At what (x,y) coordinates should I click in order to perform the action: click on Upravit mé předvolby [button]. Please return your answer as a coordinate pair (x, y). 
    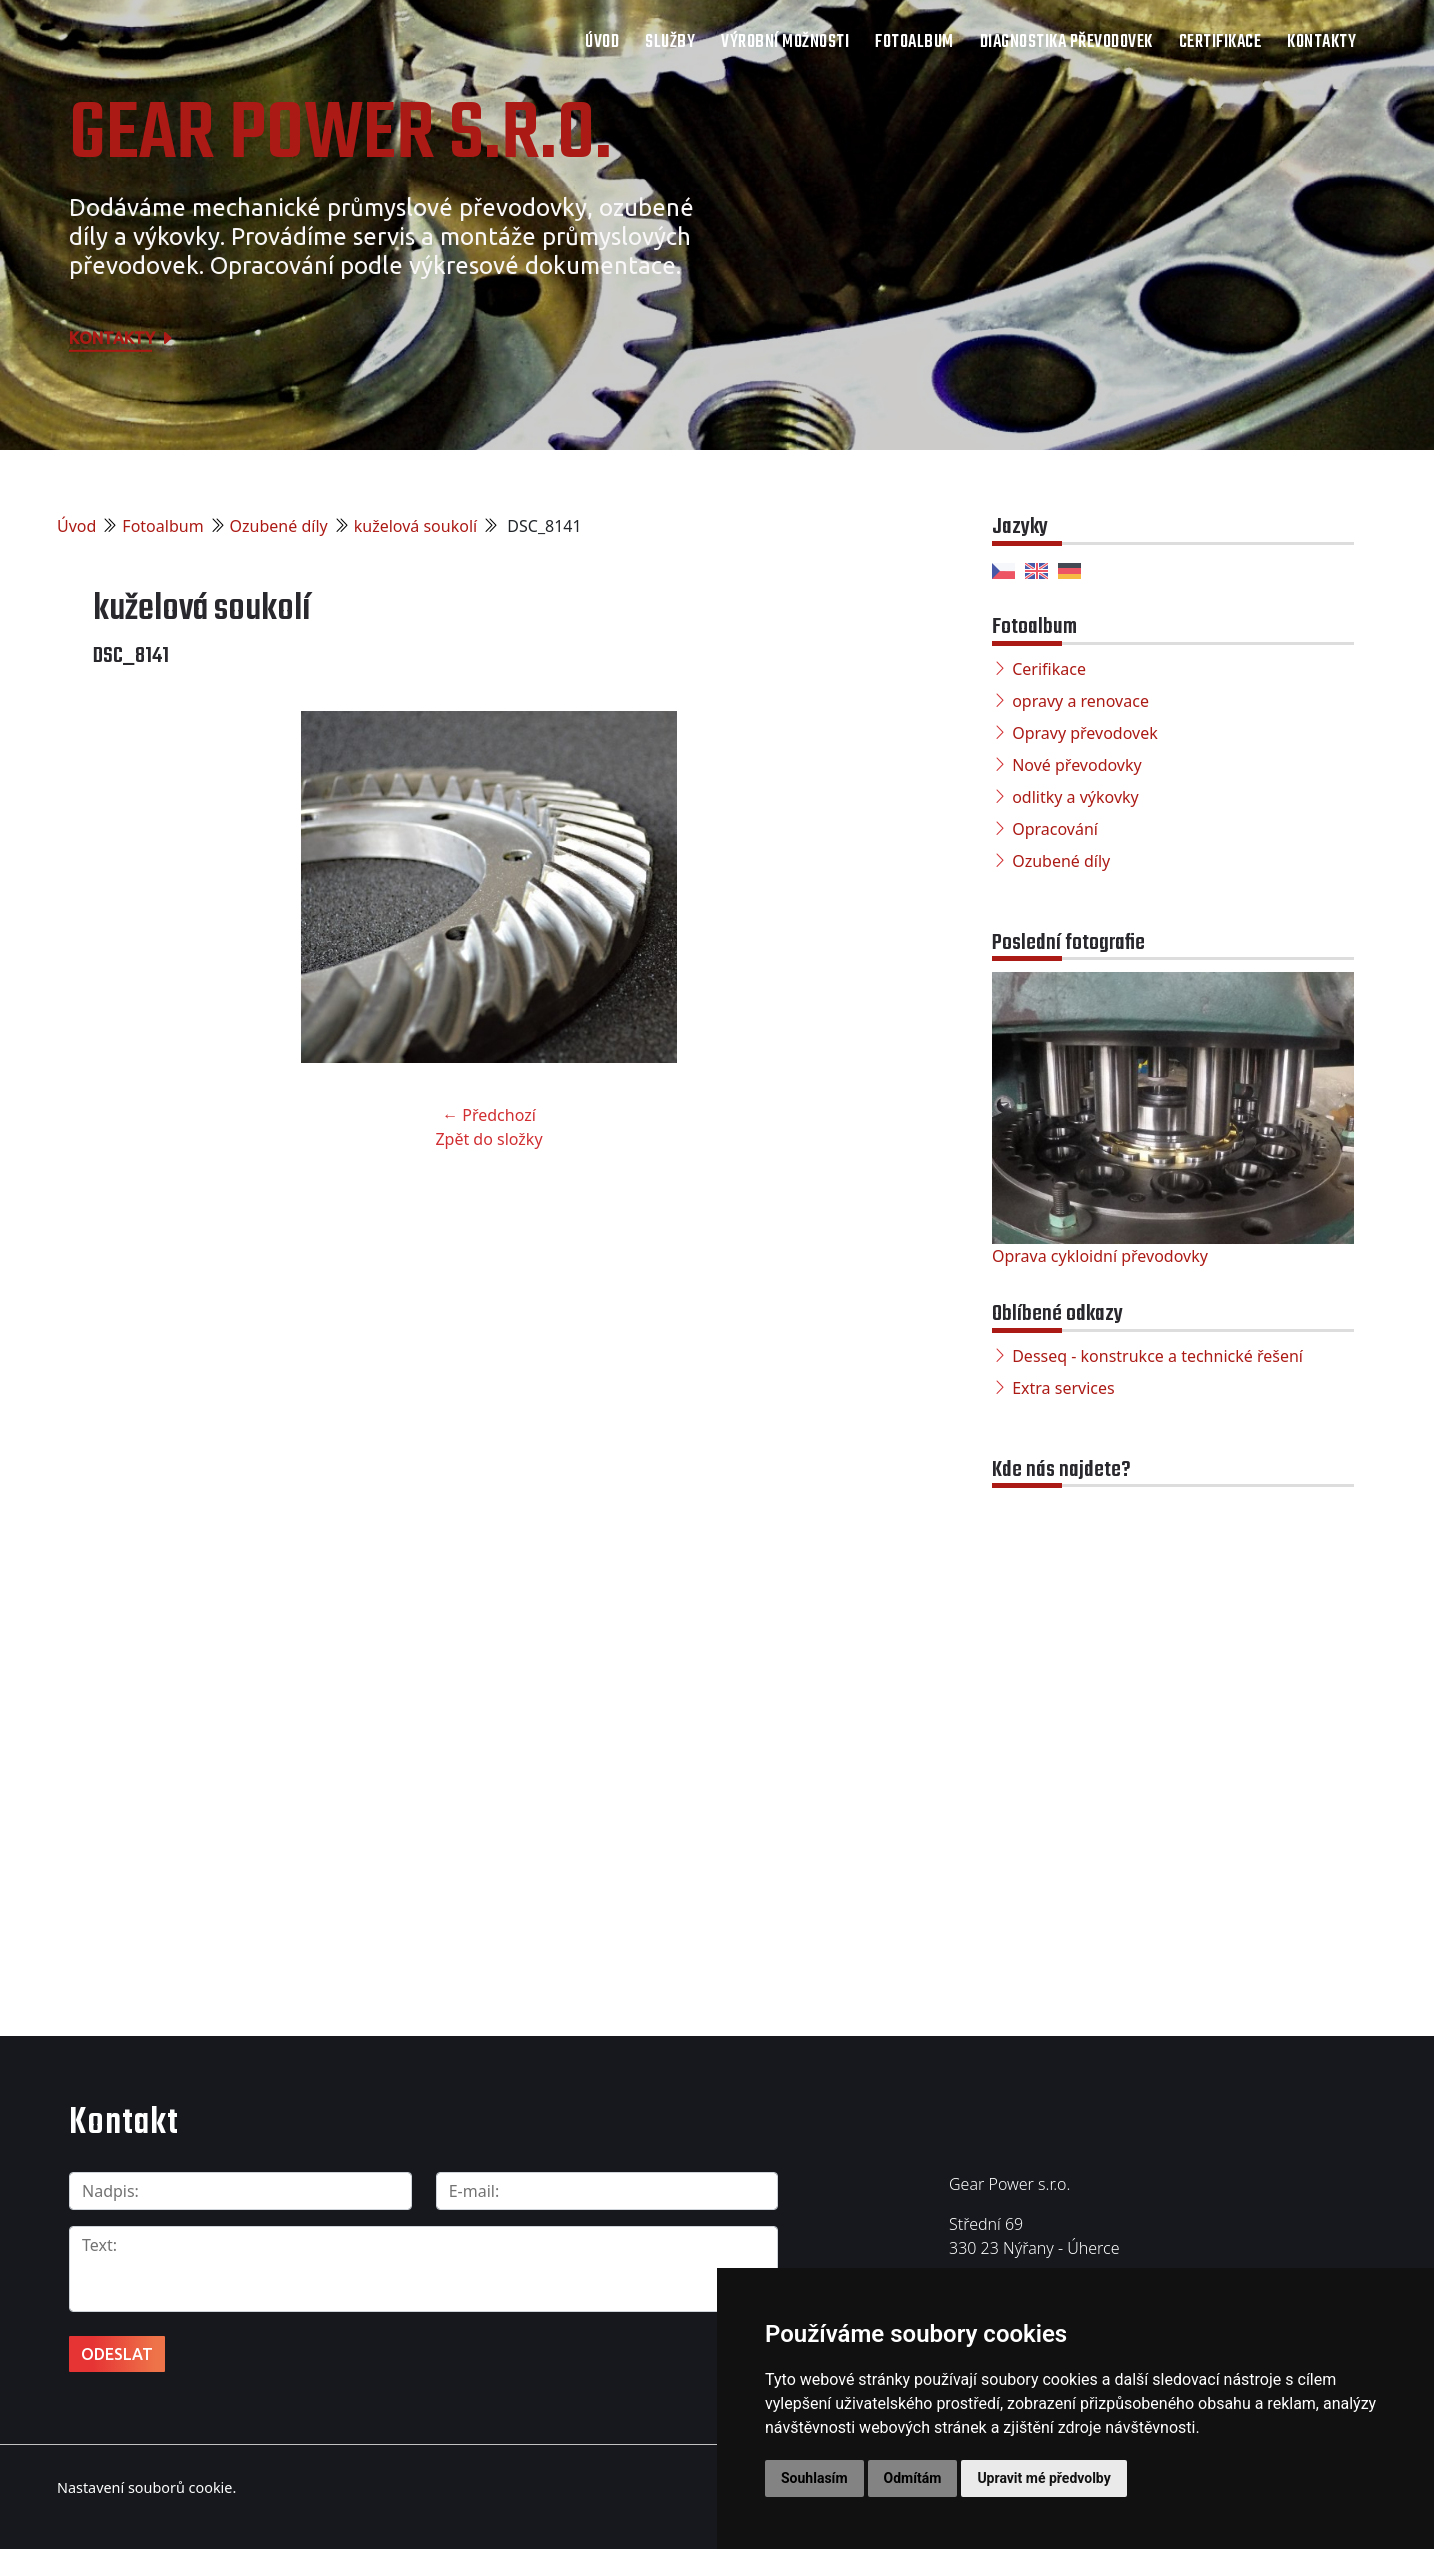
    Looking at the image, I should click on (1043, 2478).